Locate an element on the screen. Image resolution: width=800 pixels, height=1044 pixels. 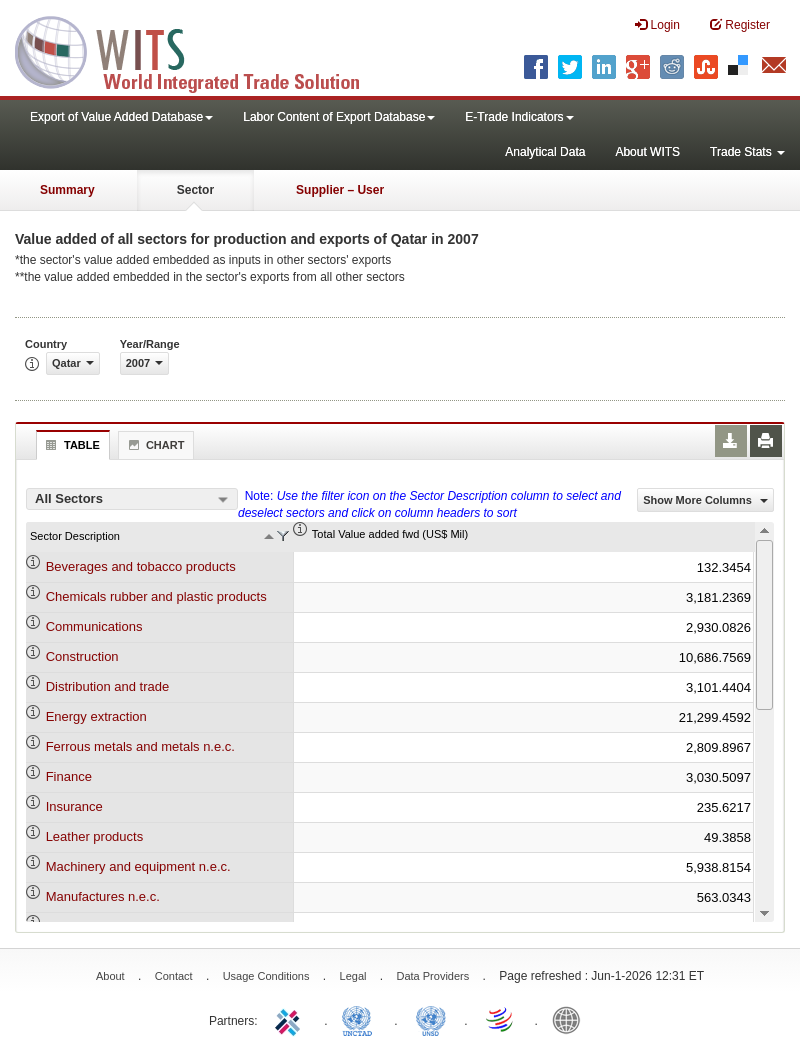
Distribution and trade is located at coordinates (108, 686).